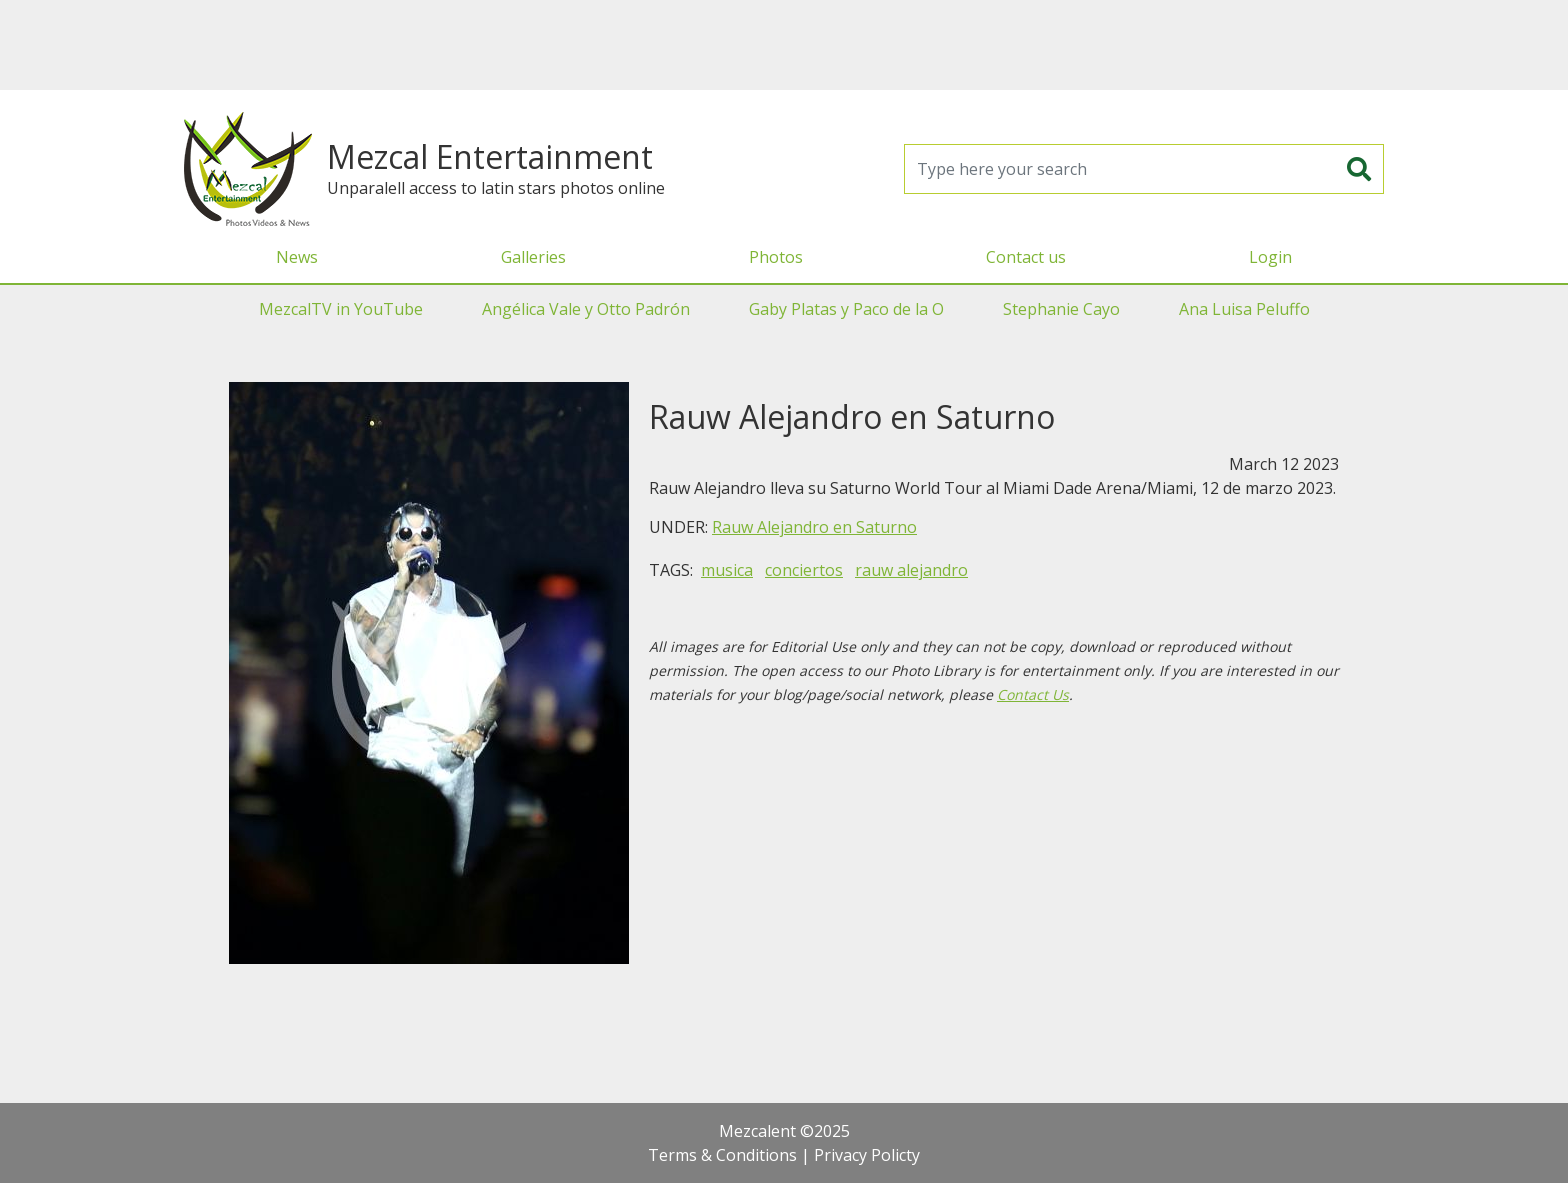 The width and height of the screenshot is (1568, 1183). What do you see at coordinates (297, 257) in the screenshot?
I see `News` at bounding box center [297, 257].